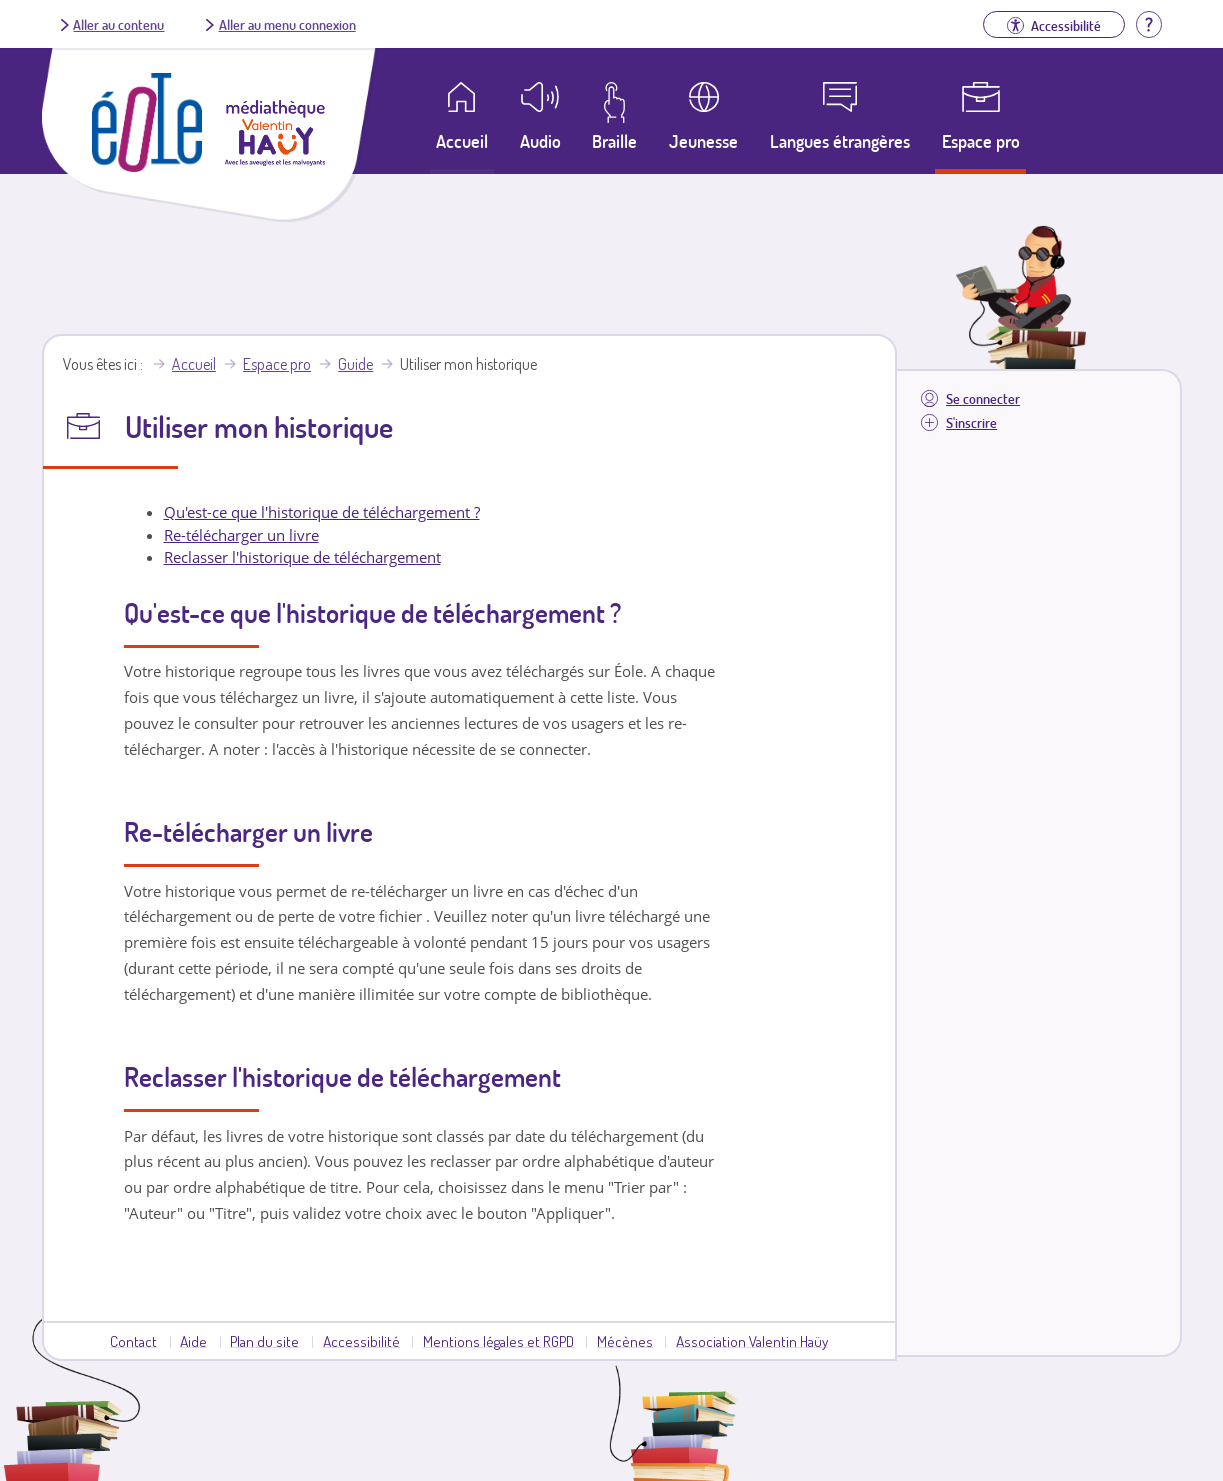  What do you see at coordinates (194, 364) in the screenshot?
I see `Accueil` at bounding box center [194, 364].